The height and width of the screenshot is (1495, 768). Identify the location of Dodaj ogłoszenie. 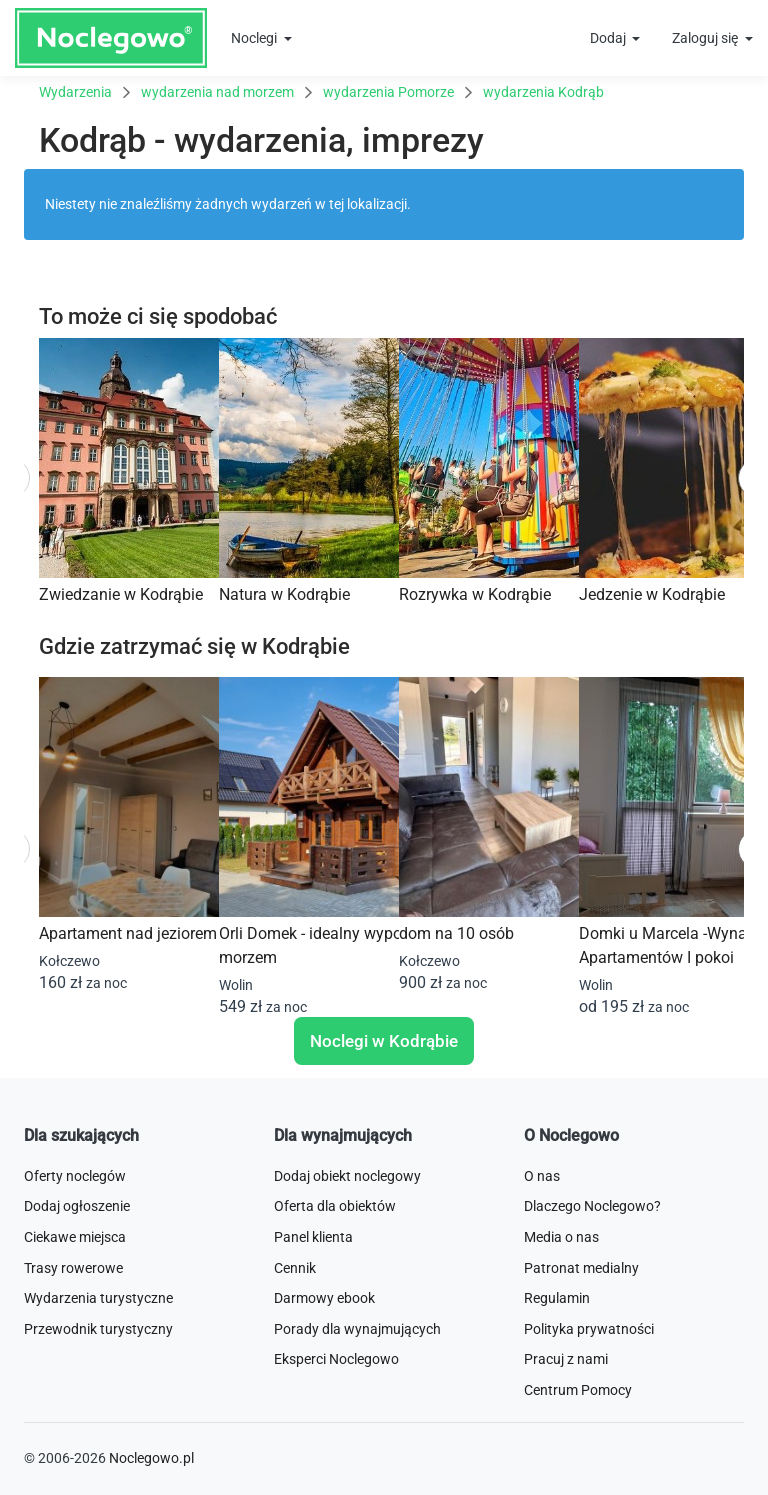
(77, 1206).